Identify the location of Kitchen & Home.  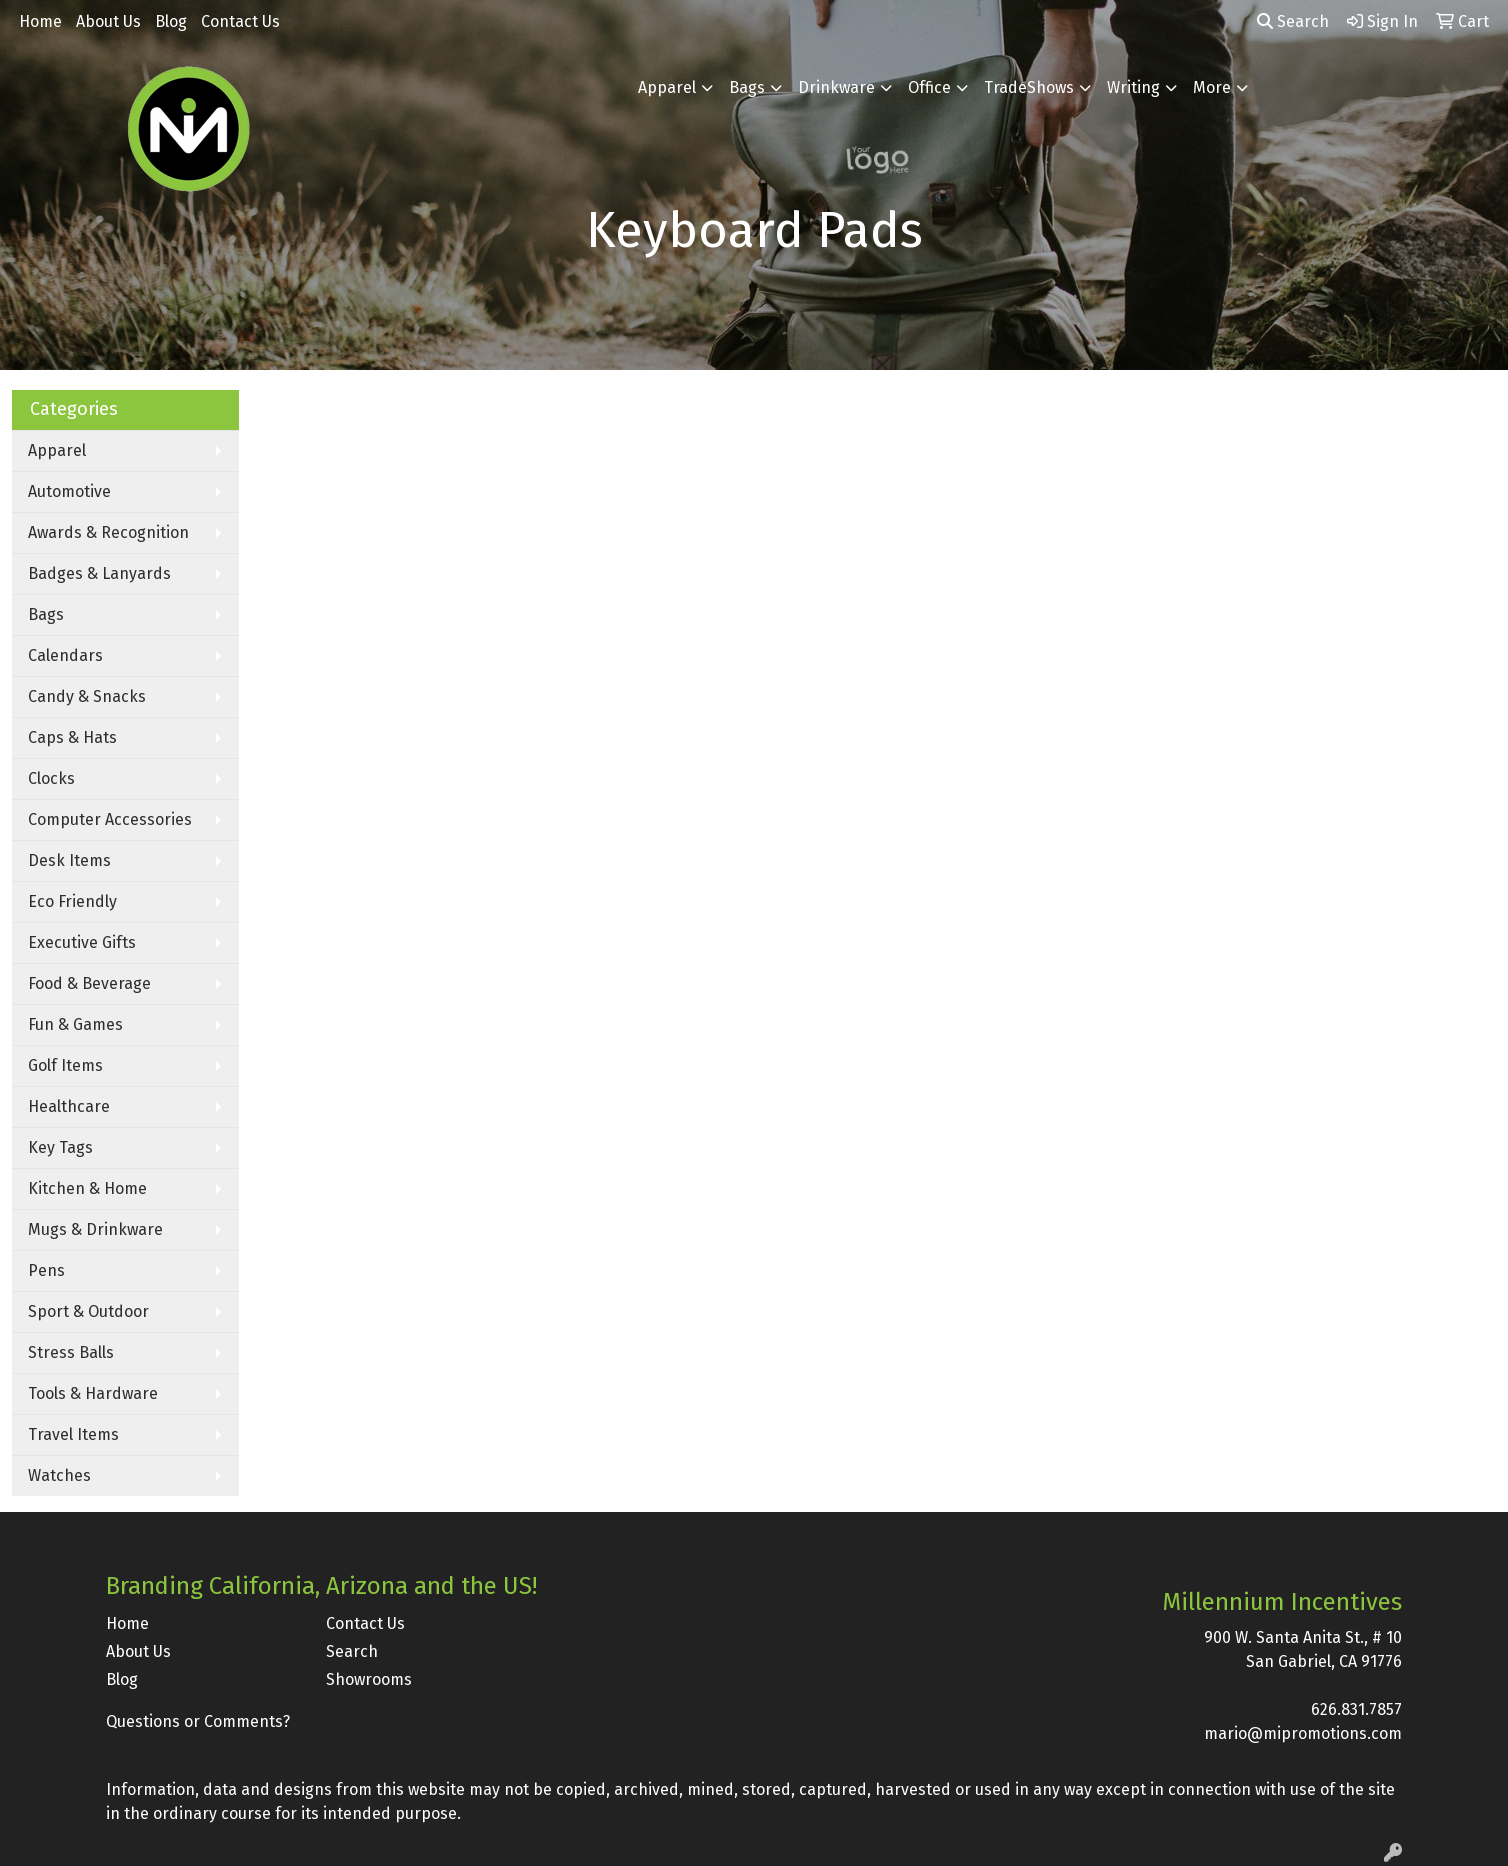
(87, 1188).